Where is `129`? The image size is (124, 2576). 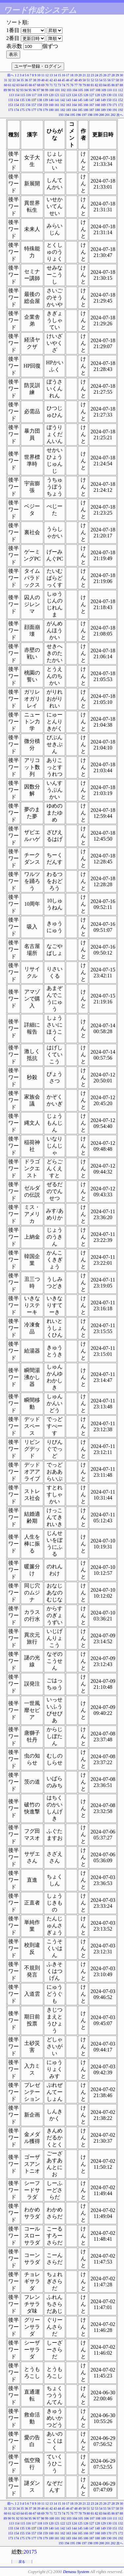
129 is located at coordinates (103, 95).